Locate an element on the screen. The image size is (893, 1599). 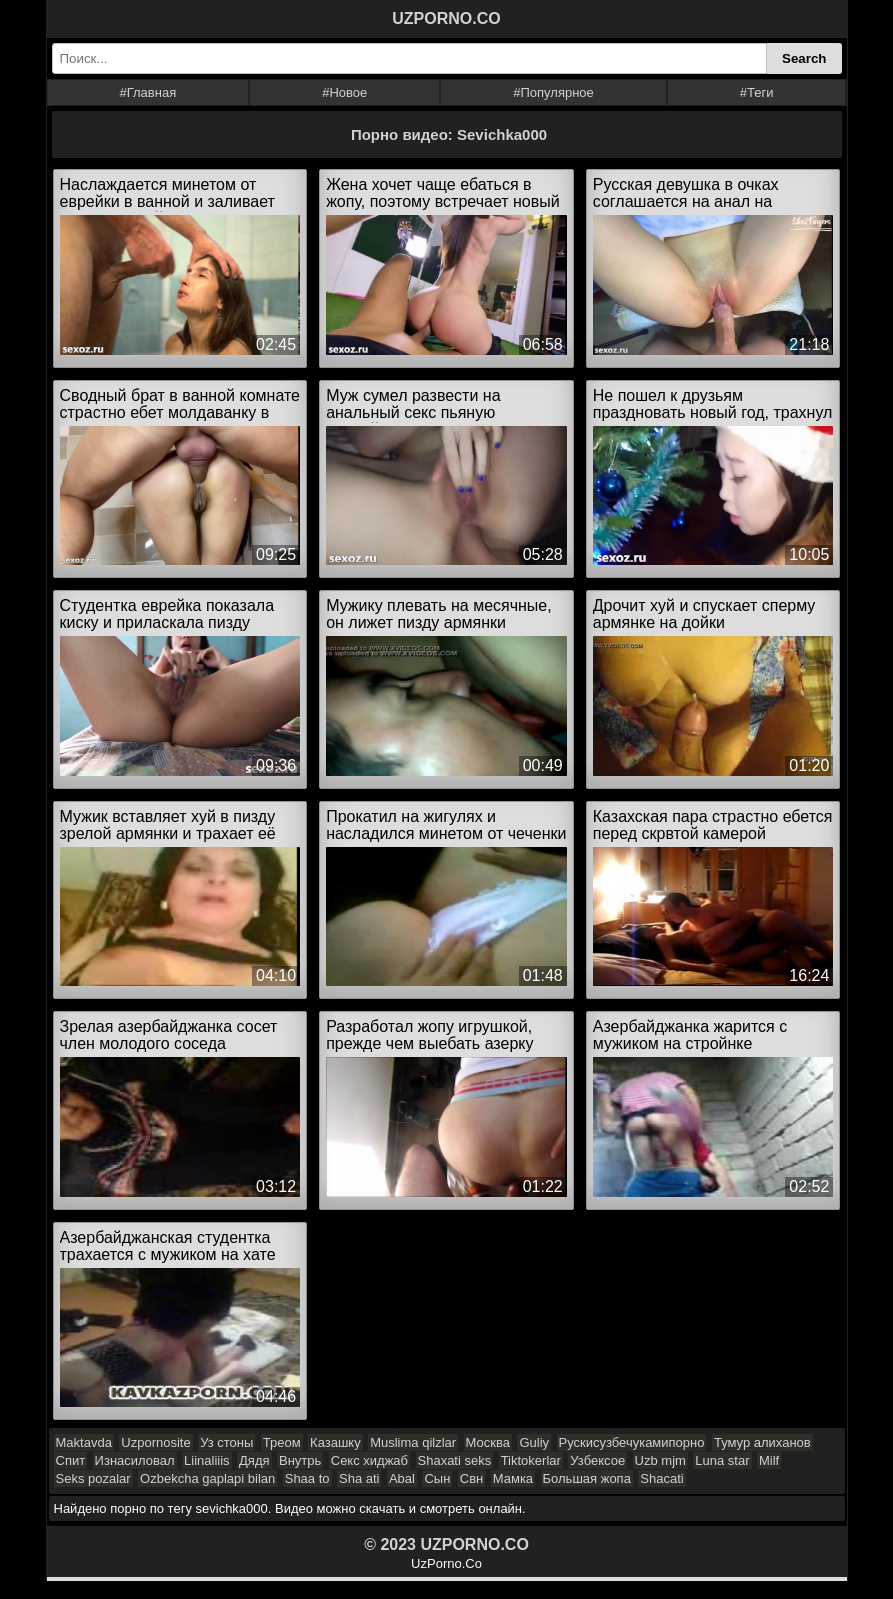
#Новое is located at coordinates (344, 92).